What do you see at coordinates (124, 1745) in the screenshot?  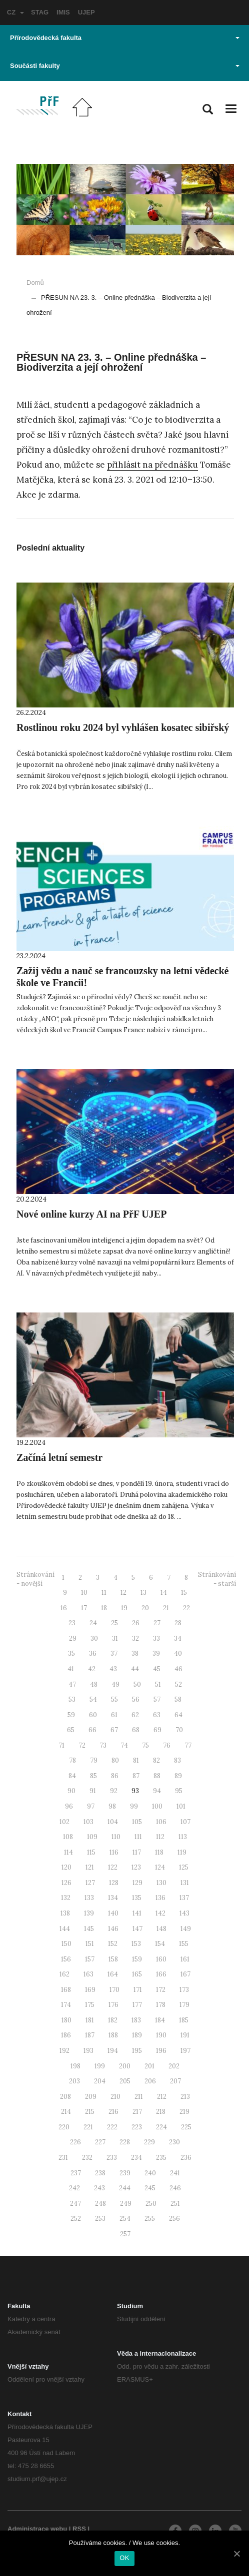 I see `74` at bounding box center [124, 1745].